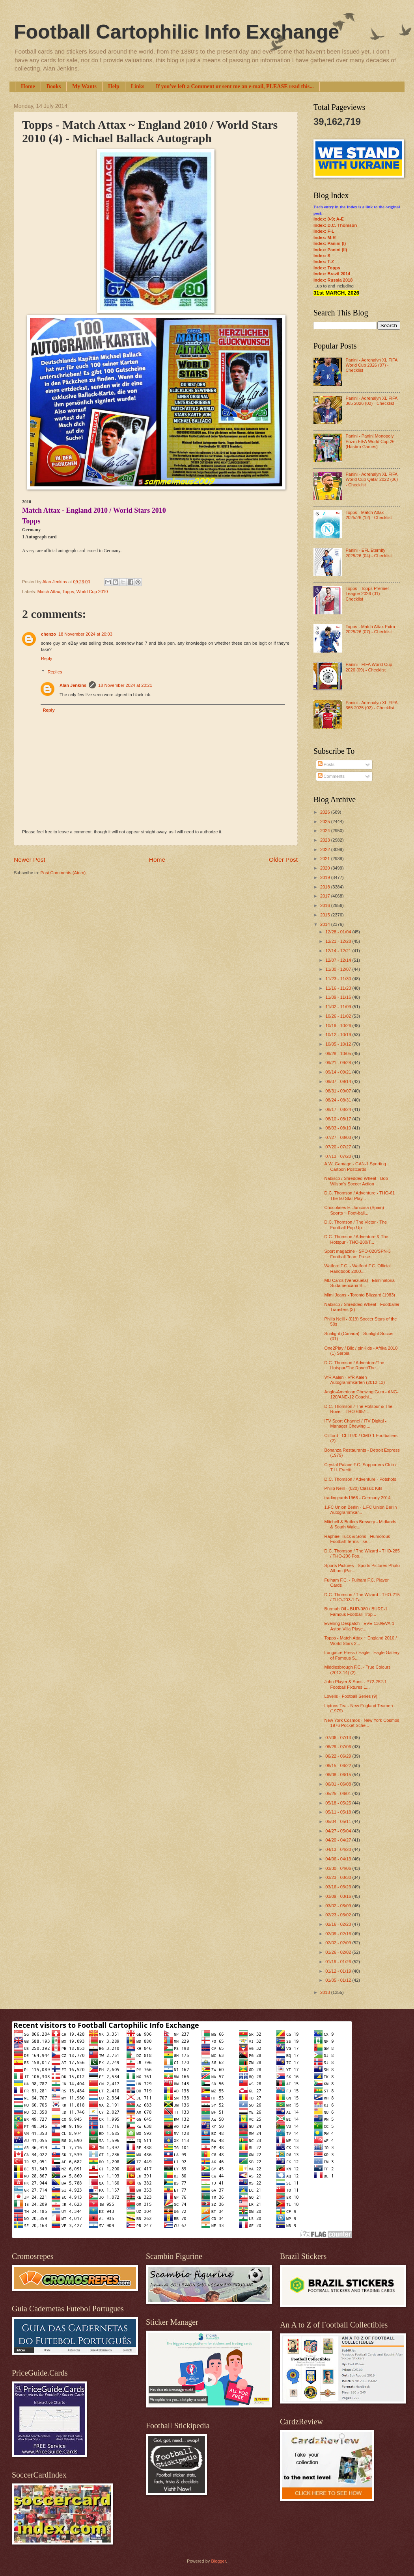 Image resolution: width=414 pixels, height=2576 pixels. I want to click on 18 November 2024 at 20:03, so click(85, 634).